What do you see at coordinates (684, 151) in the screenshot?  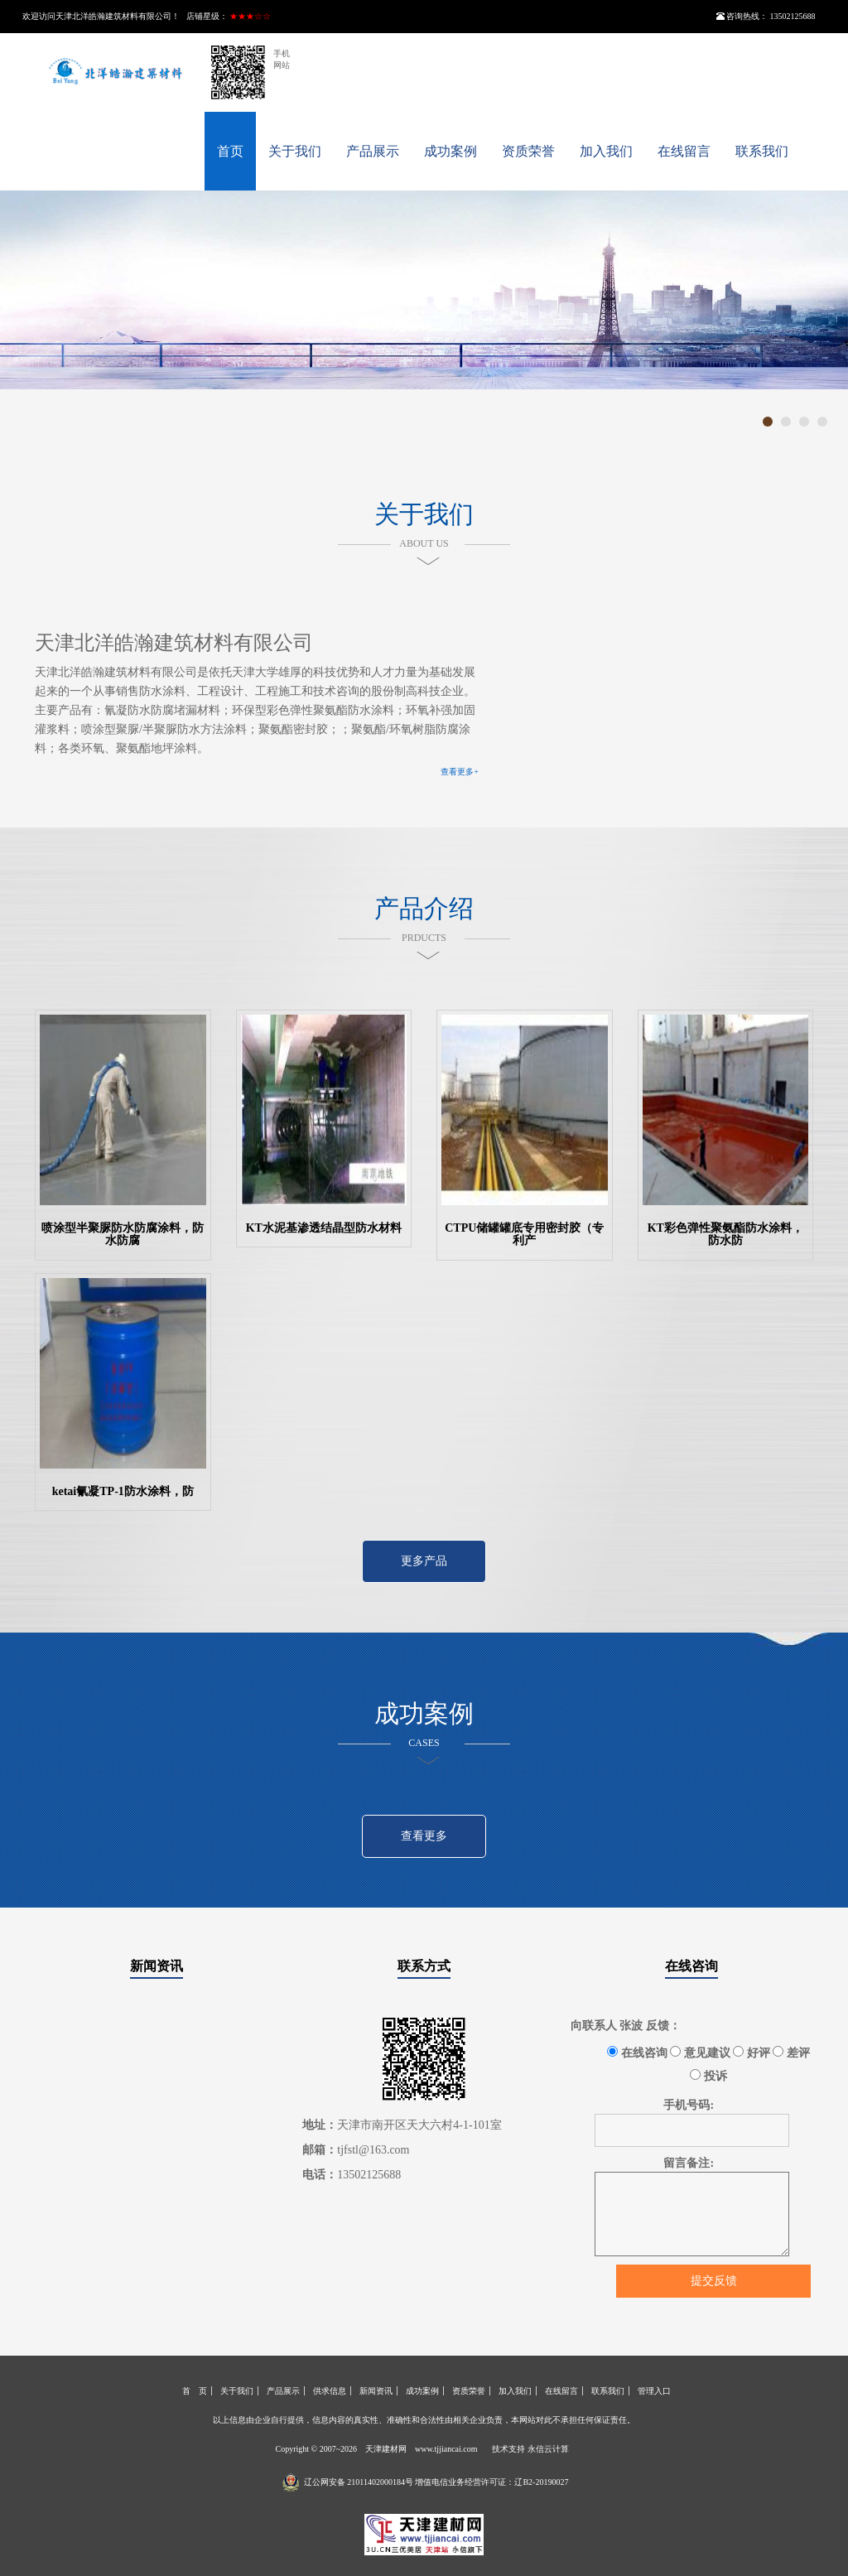 I see `在线留言` at bounding box center [684, 151].